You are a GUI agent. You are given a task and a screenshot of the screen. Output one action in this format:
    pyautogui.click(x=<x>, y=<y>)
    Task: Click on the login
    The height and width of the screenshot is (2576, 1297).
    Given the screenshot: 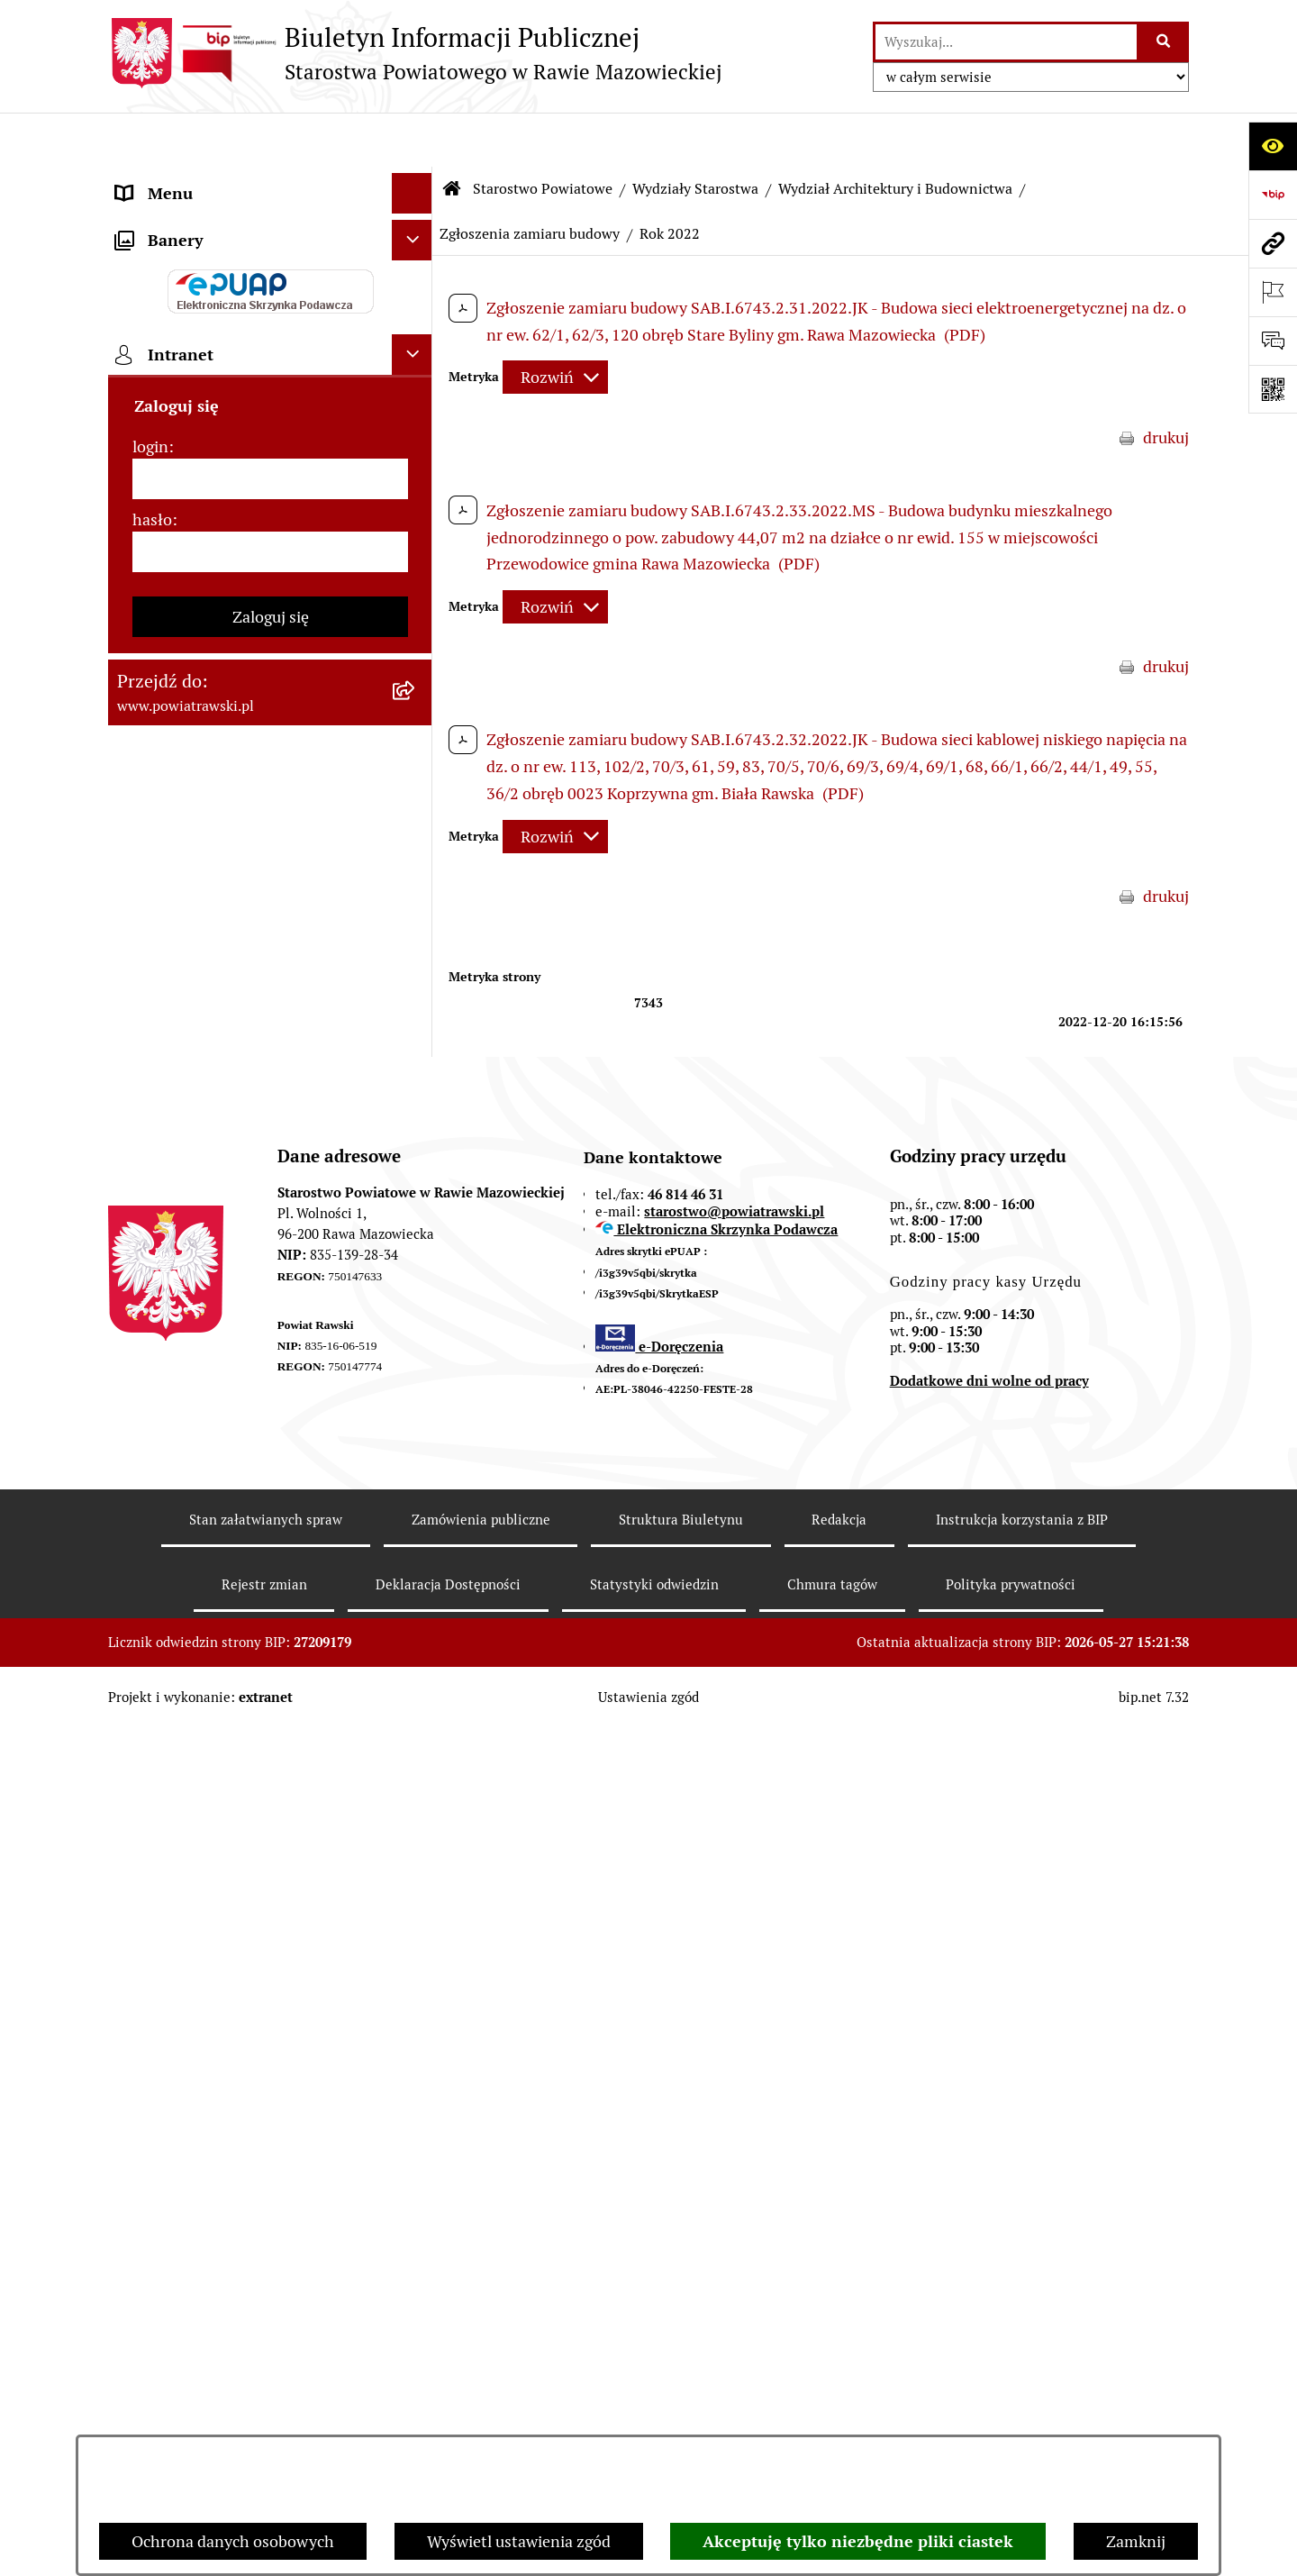 What is the action you would take?
    pyautogui.click(x=150, y=1625)
    